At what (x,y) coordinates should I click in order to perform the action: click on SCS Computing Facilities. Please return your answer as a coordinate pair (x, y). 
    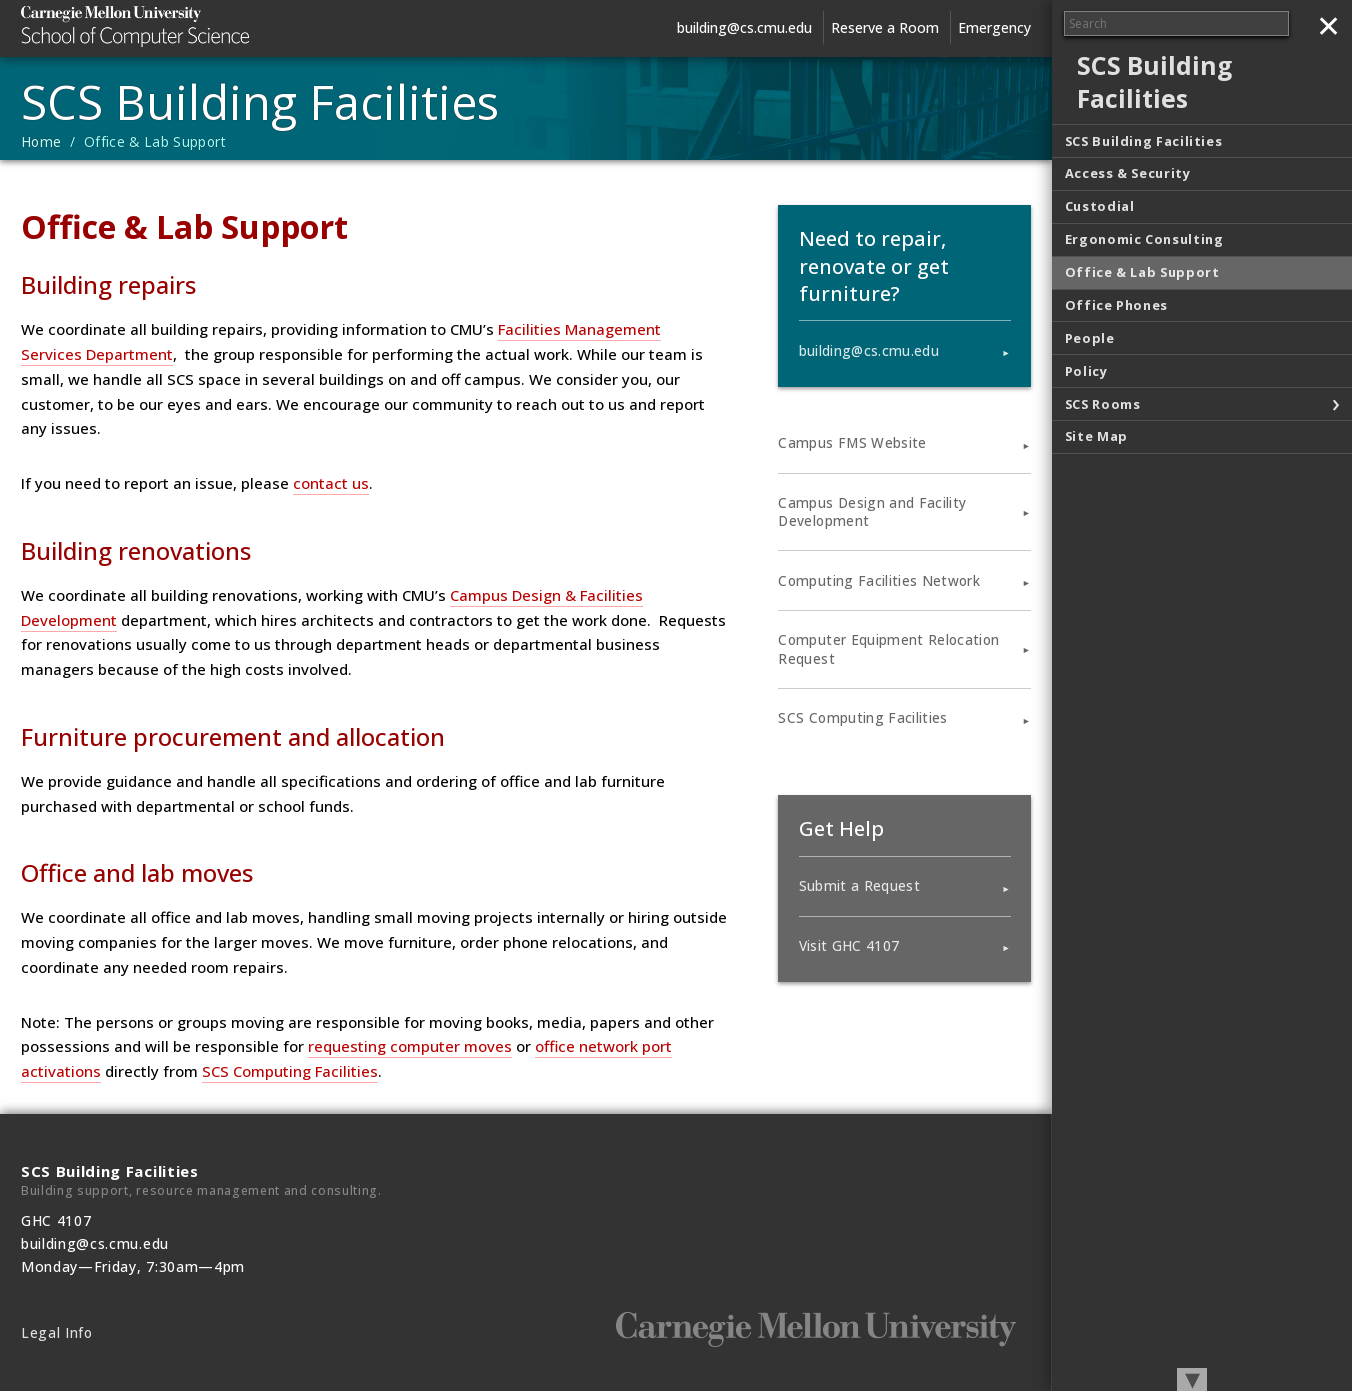
    Looking at the image, I should click on (290, 1071).